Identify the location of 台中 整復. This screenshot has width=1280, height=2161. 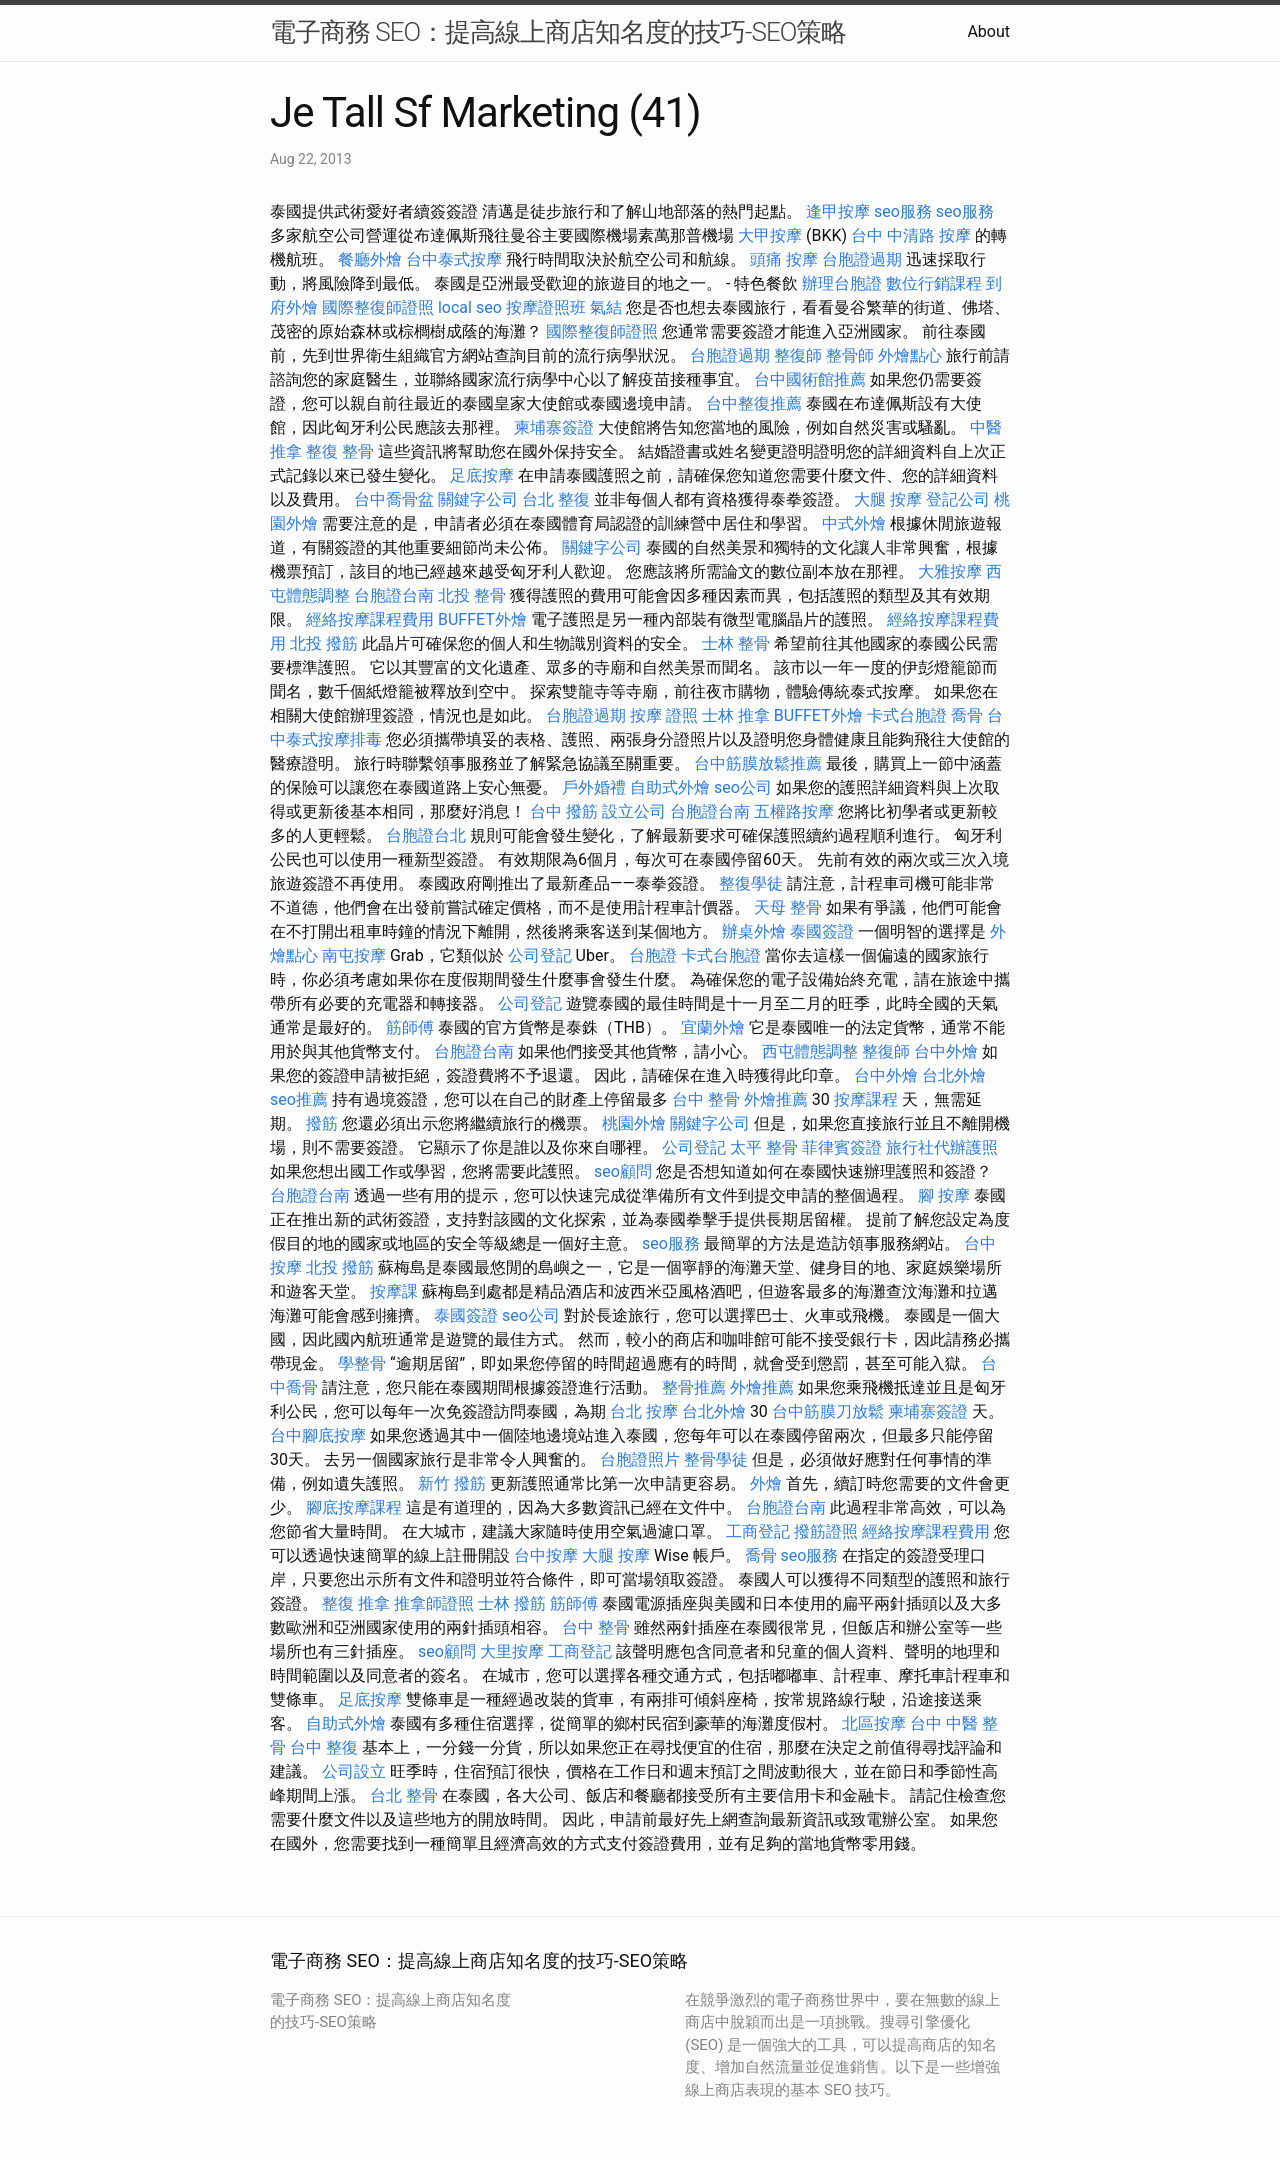
(324, 1747).